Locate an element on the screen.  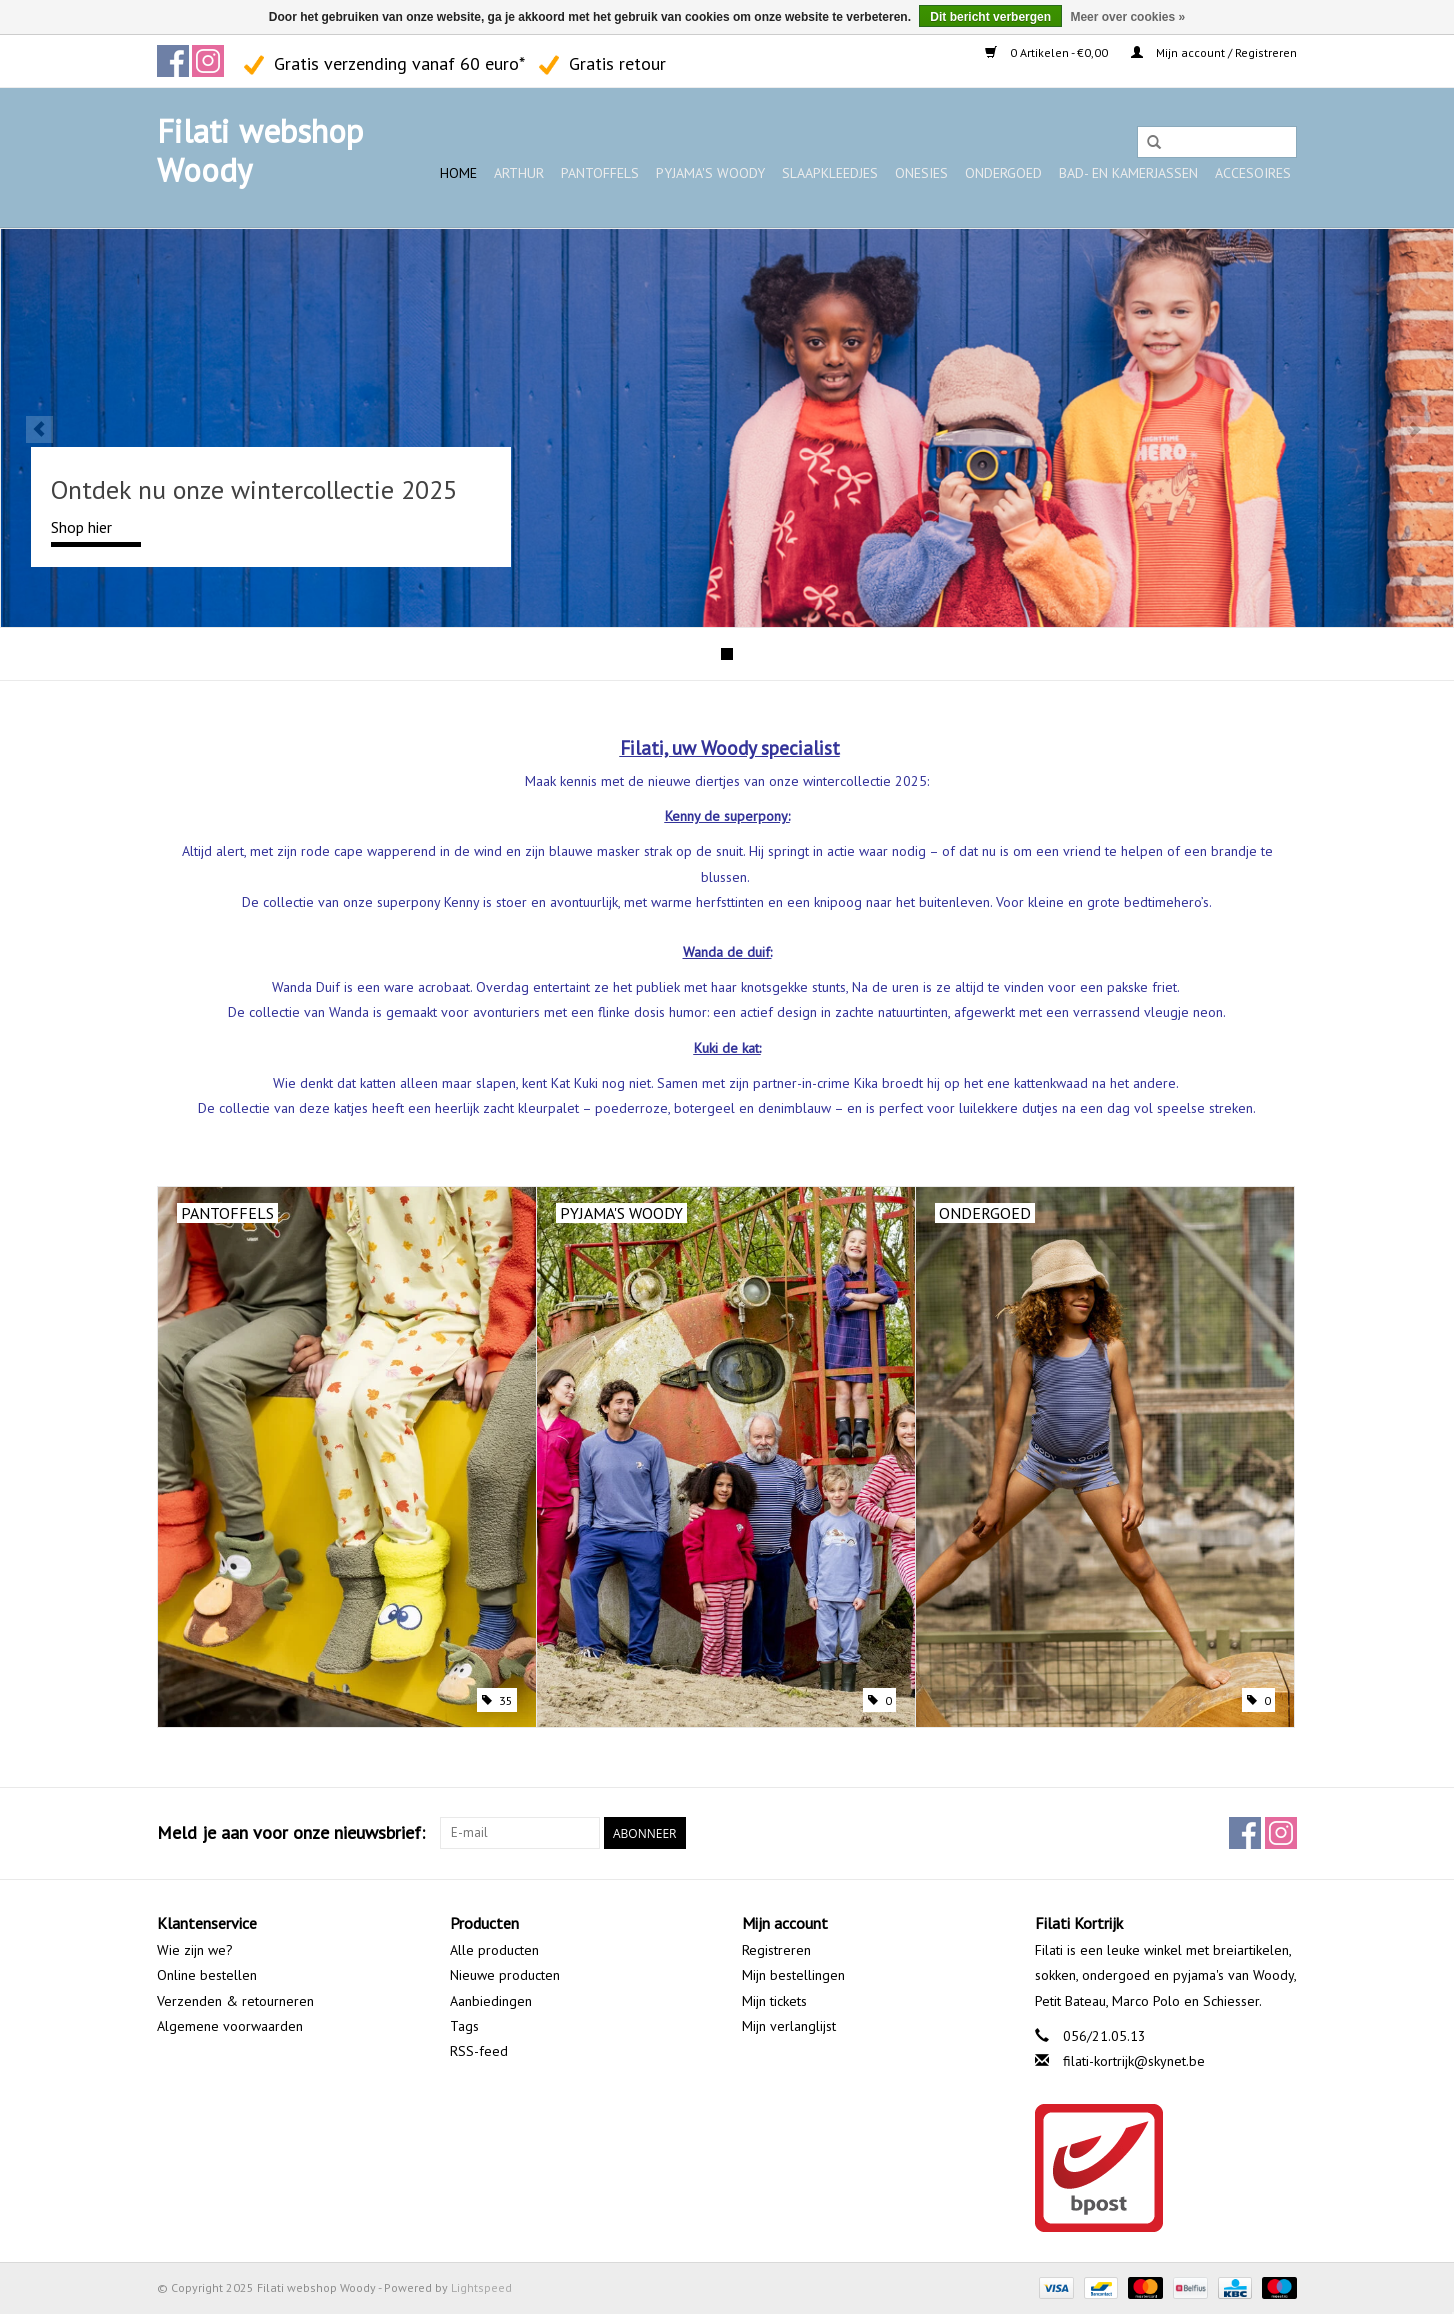
Mijn bestellingen is located at coordinates (793, 1975).